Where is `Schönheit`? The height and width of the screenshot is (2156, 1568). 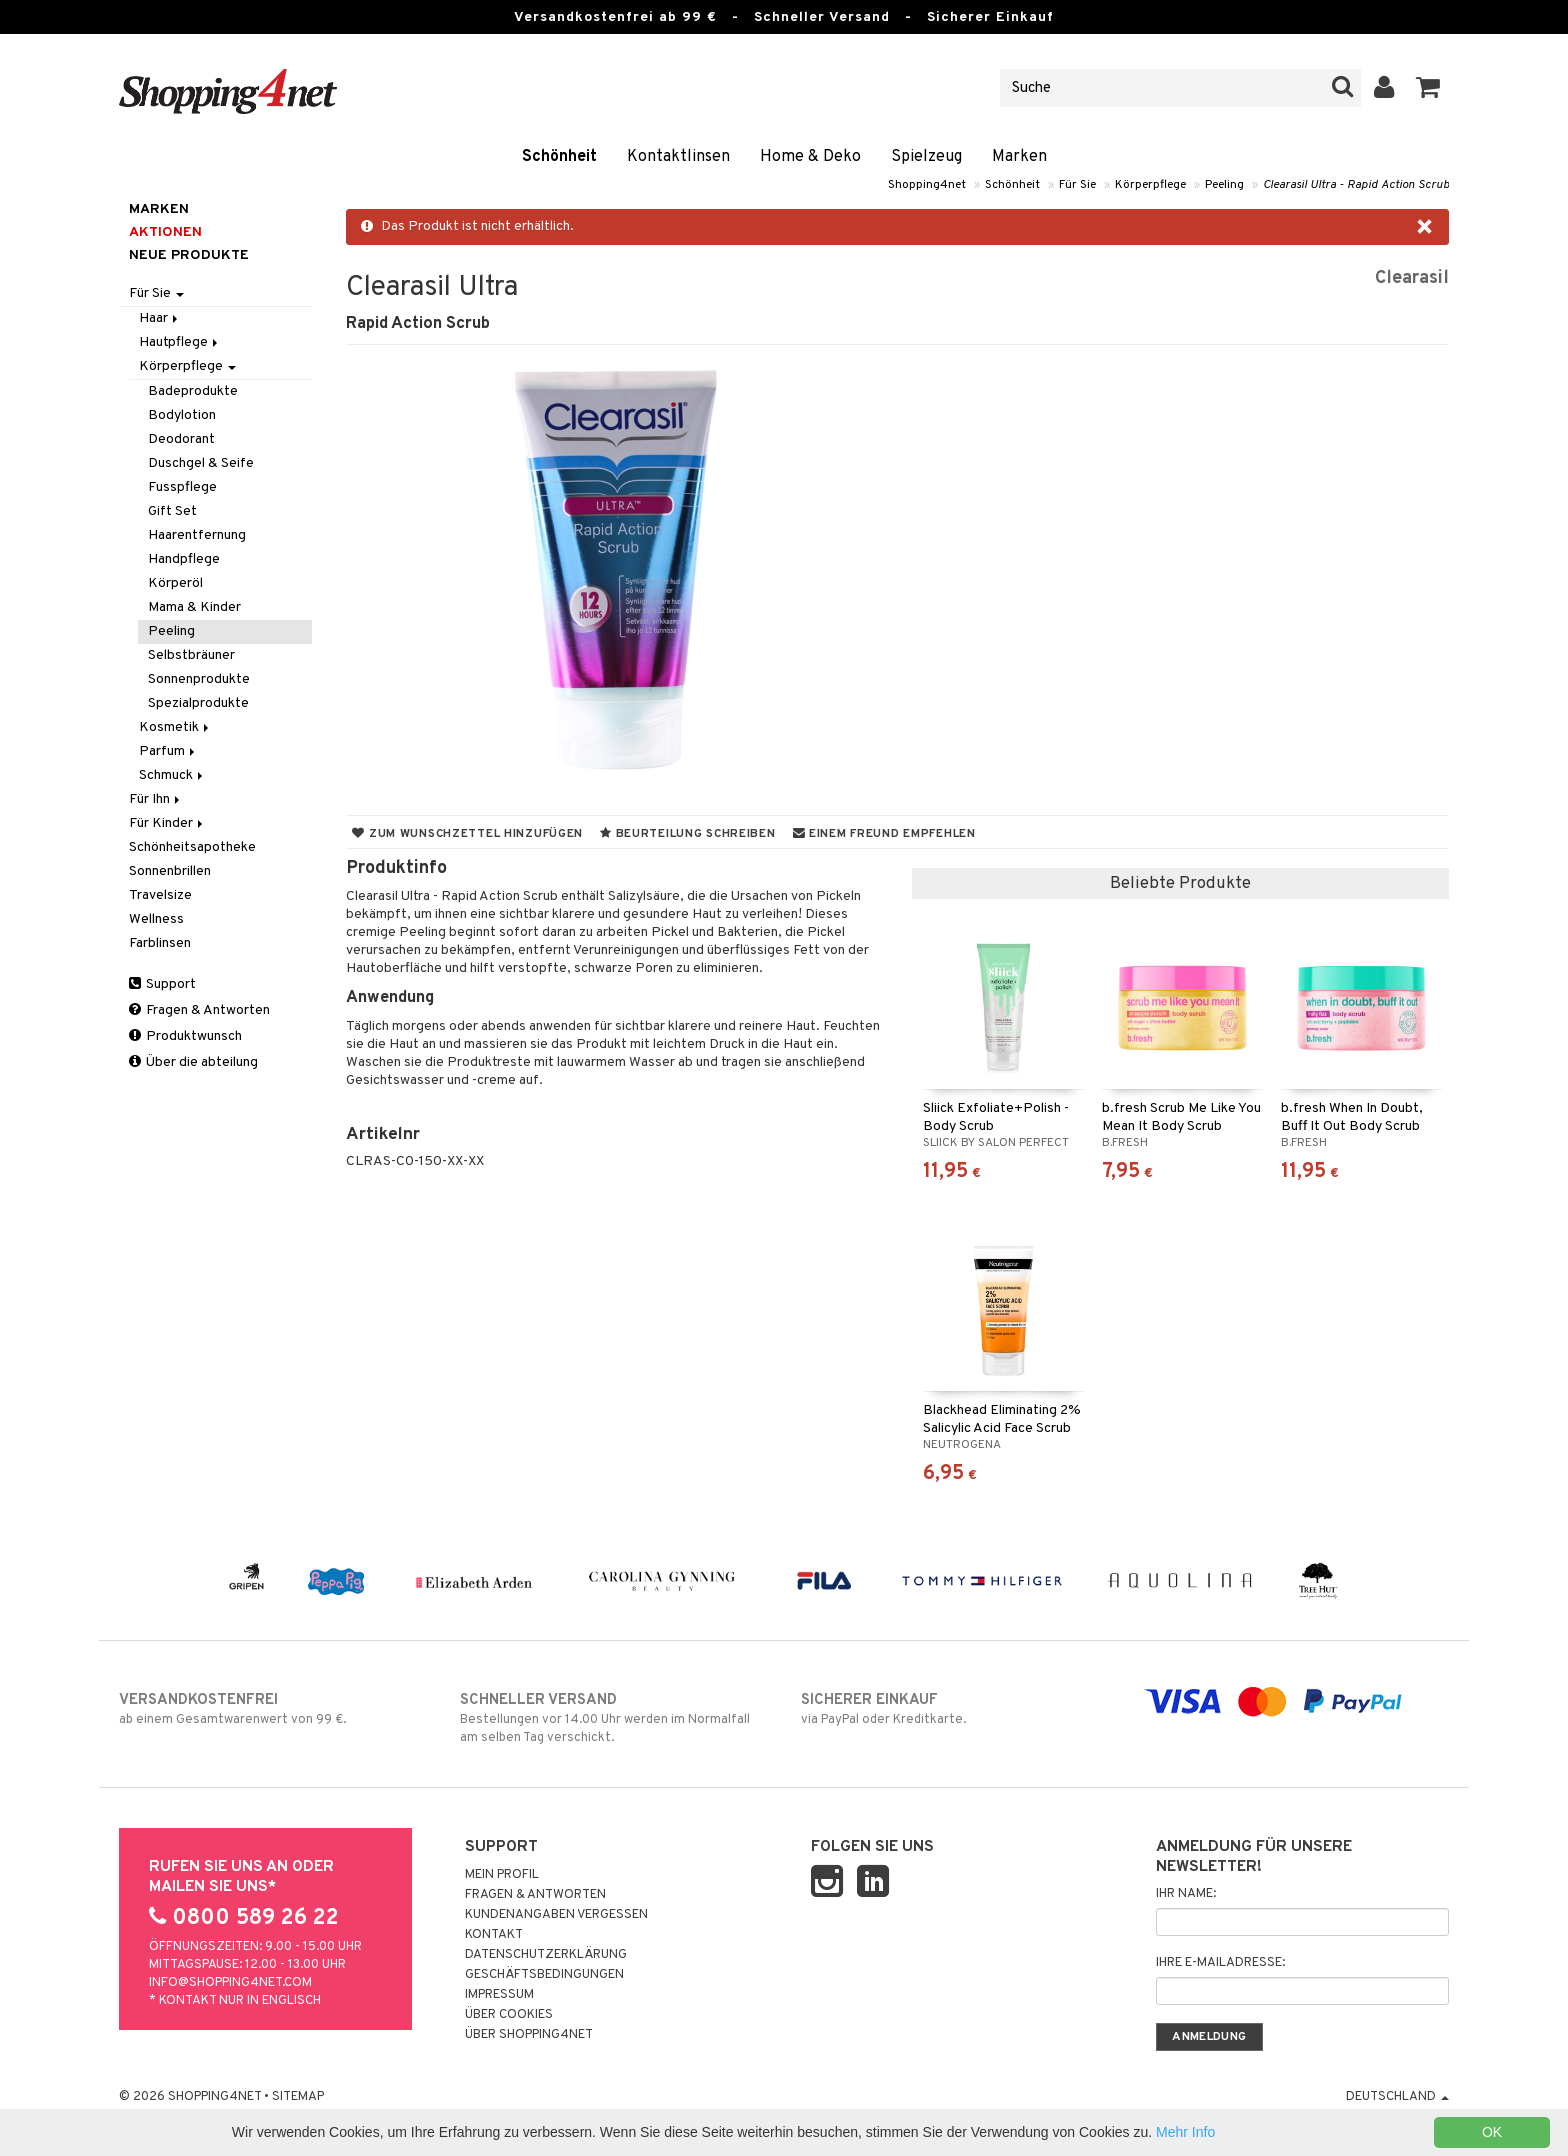 Schönheit is located at coordinates (559, 157).